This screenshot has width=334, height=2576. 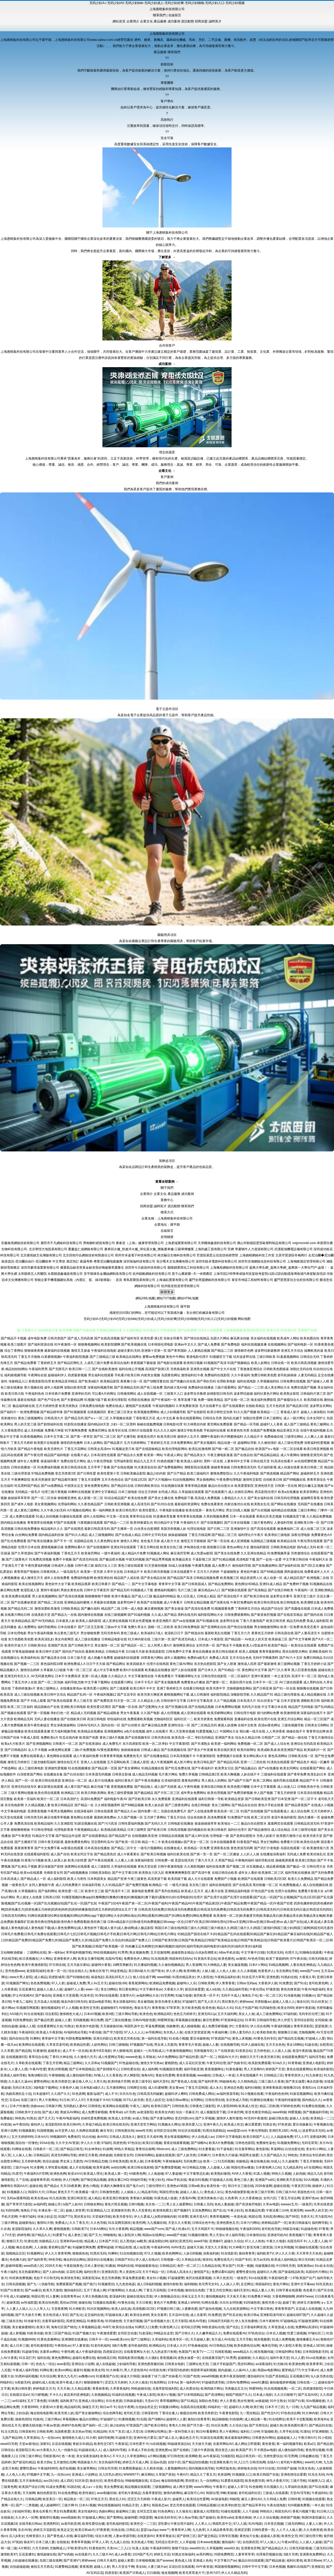 What do you see at coordinates (267, 1443) in the screenshot?
I see `久久偷拍强奸` at bounding box center [267, 1443].